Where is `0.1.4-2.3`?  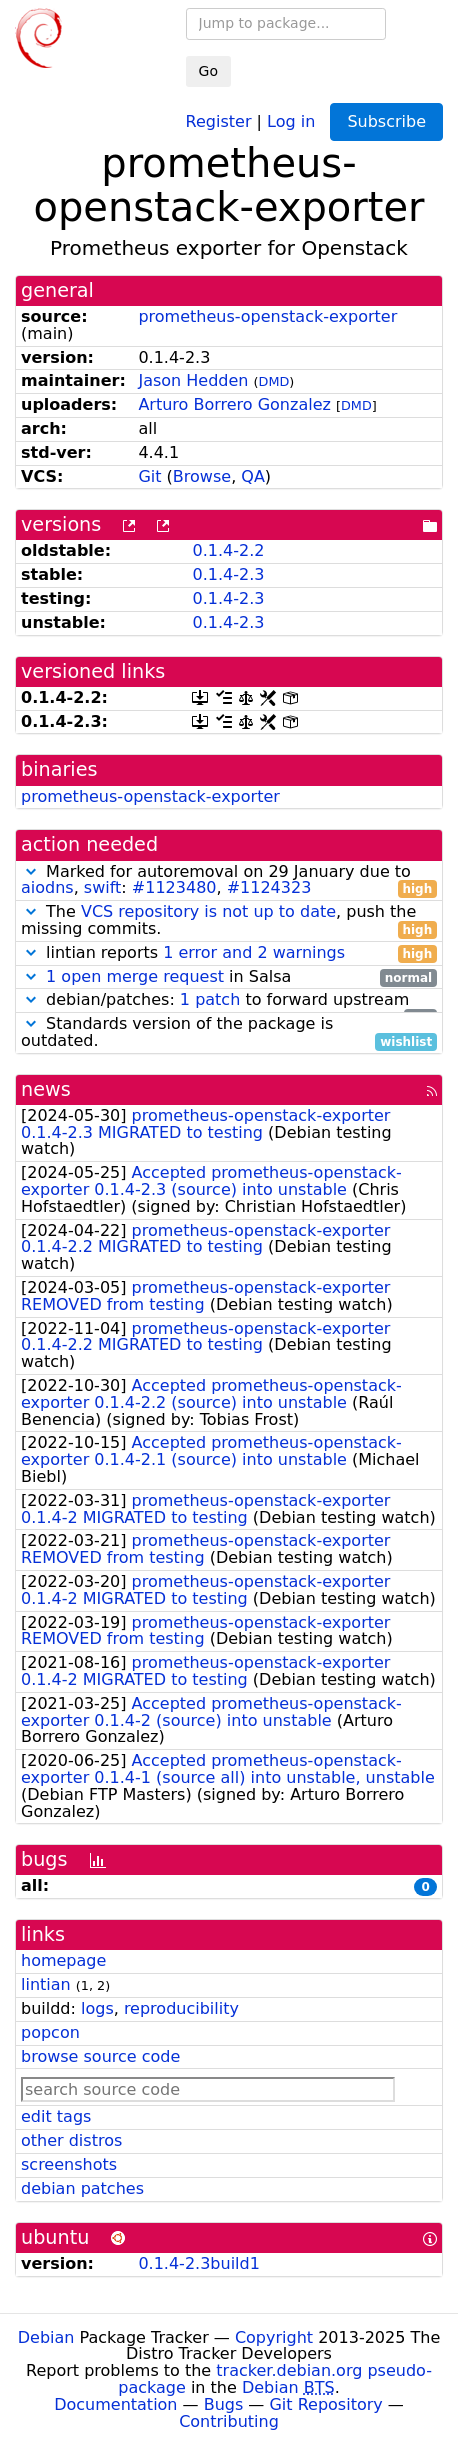 0.1.4-2.3 is located at coordinates (228, 574).